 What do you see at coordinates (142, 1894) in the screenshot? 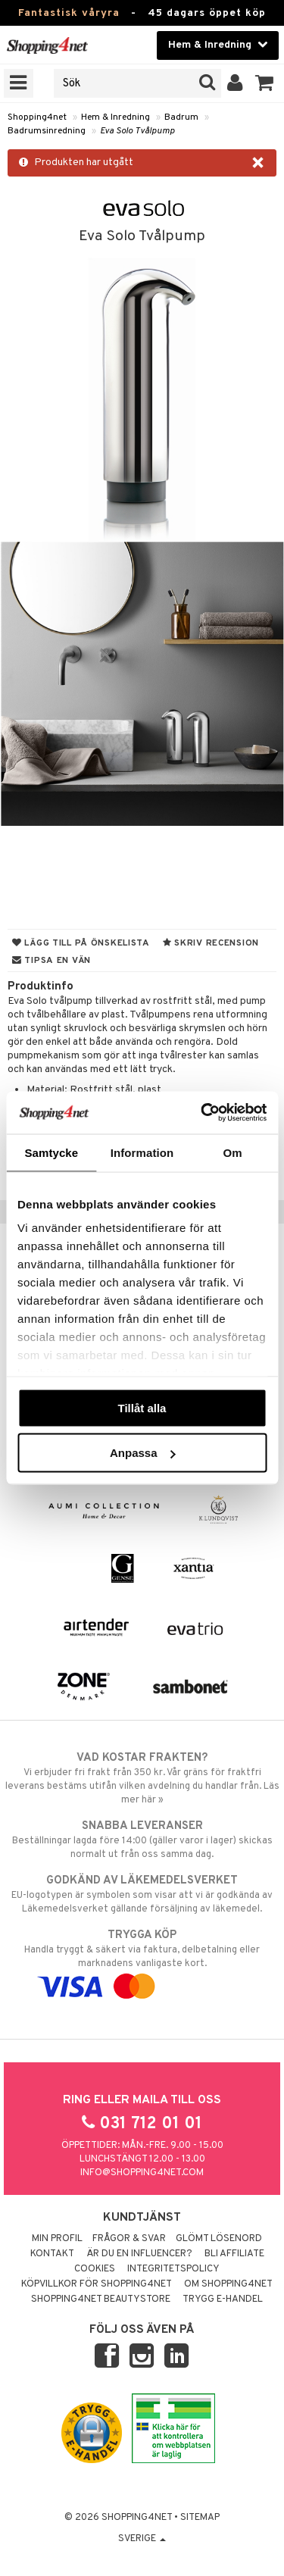
I see `EU-logotypen är symbolen som visar att vi är godkända av Läkemedelsverket gällande försäljning av läkemedel.` at bounding box center [142, 1894].